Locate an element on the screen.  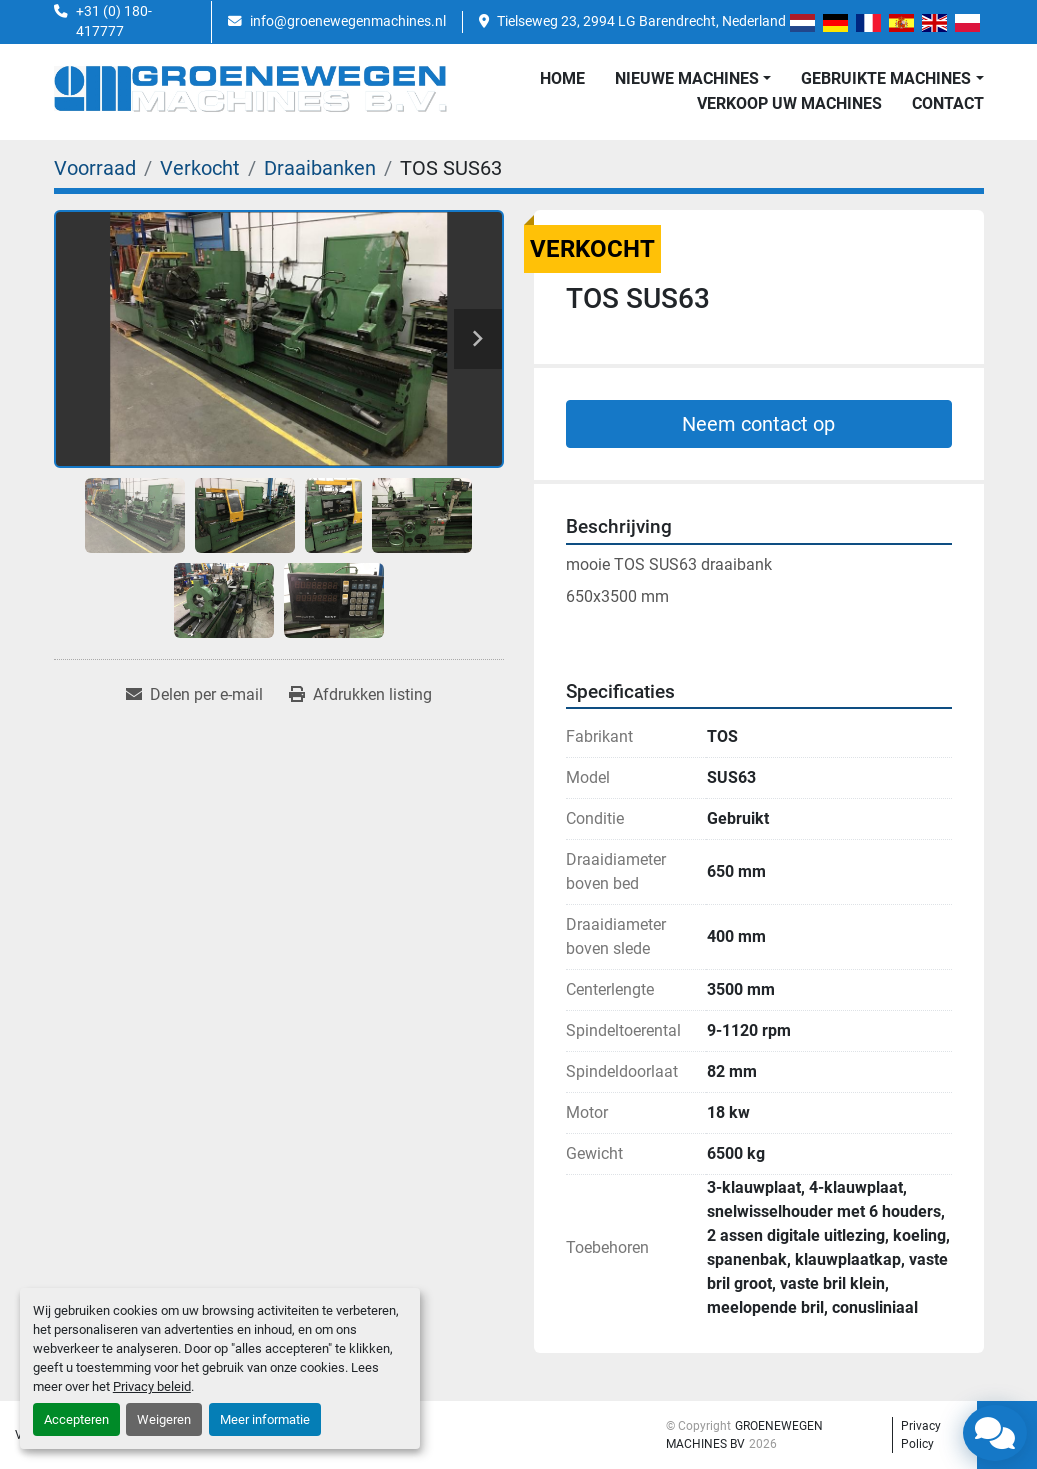
Accepteren is located at coordinates (76, 1419).